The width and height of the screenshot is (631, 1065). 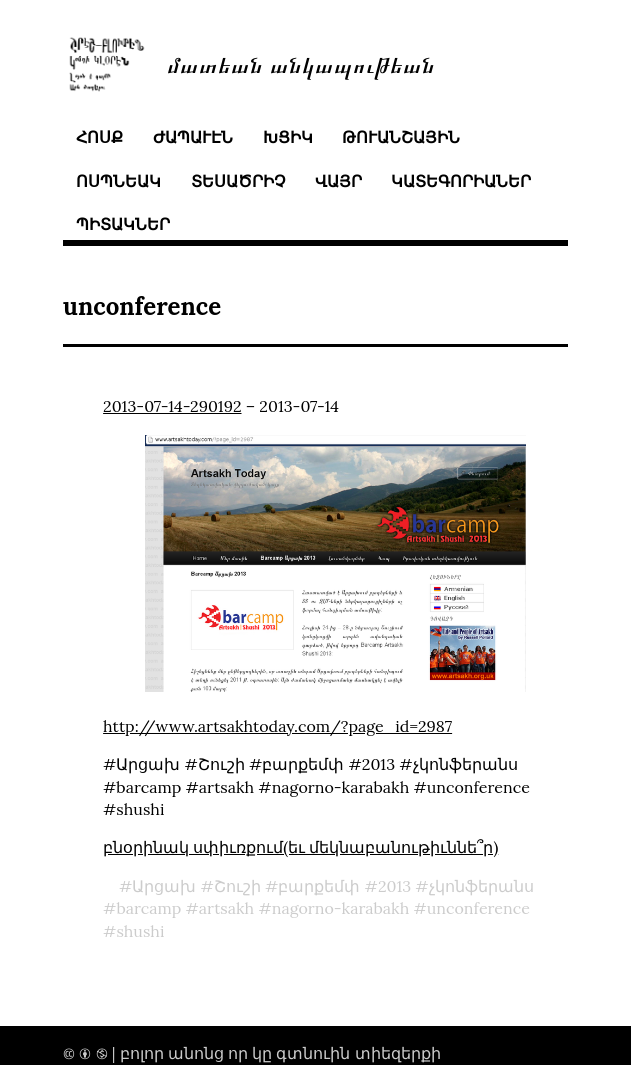 What do you see at coordinates (118, 181) in the screenshot?
I see `ոսպնեակ` at bounding box center [118, 181].